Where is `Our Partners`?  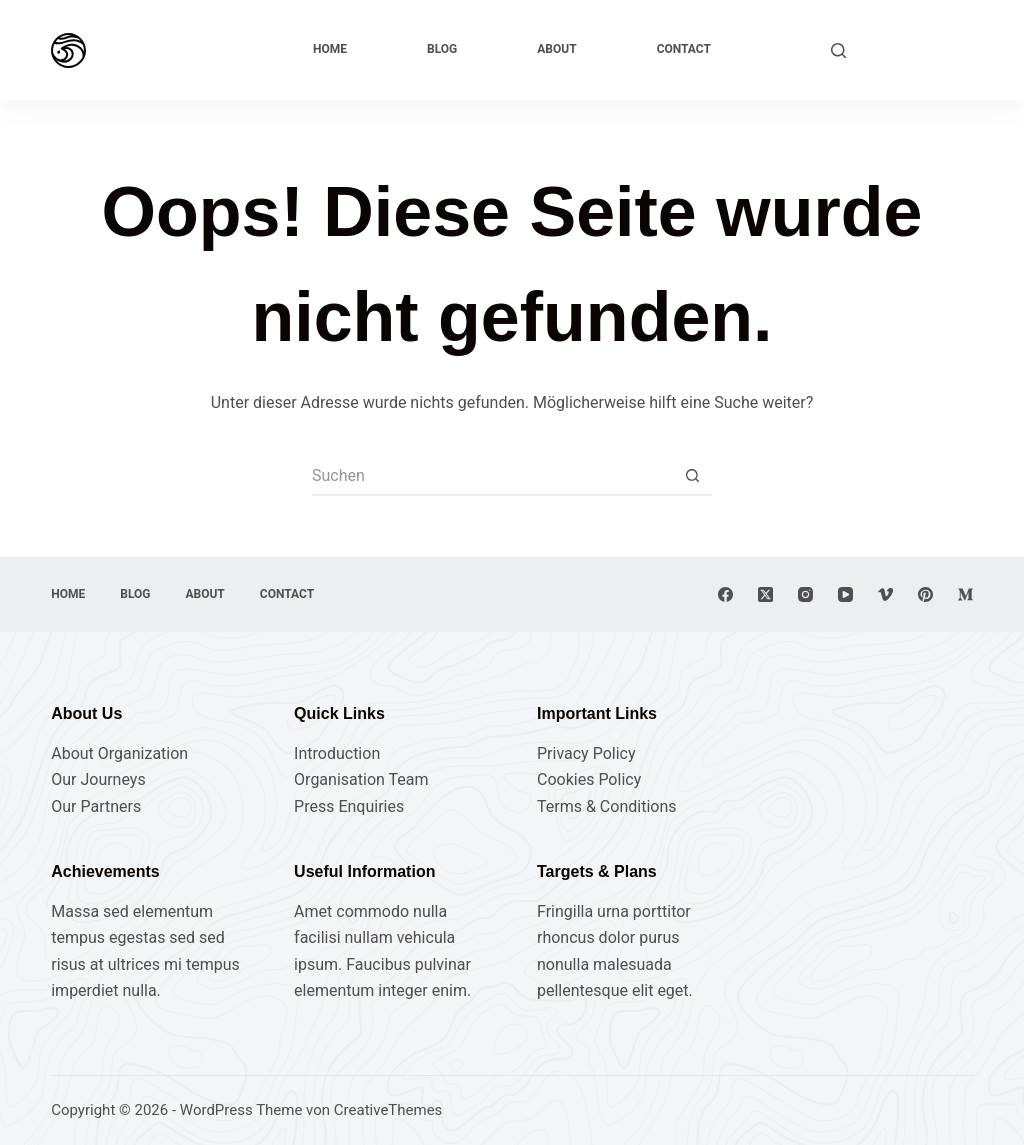
Our Partners is located at coordinates (96, 806).